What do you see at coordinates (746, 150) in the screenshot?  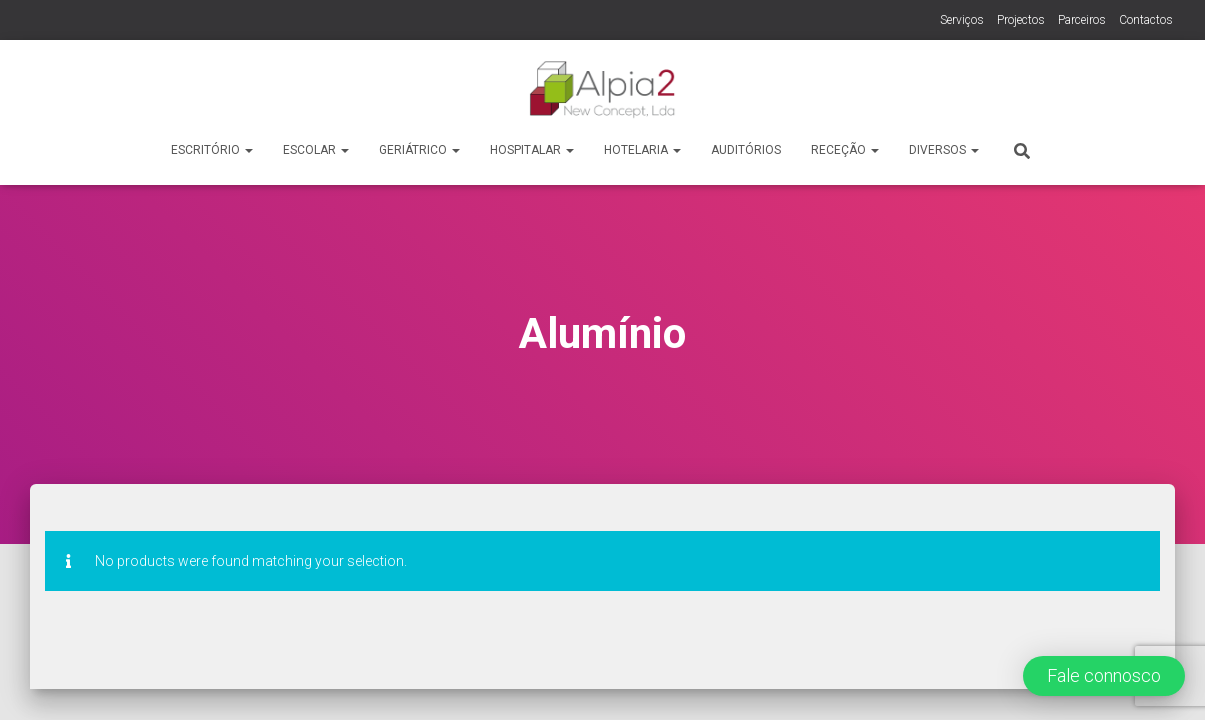 I see `Auditórios` at bounding box center [746, 150].